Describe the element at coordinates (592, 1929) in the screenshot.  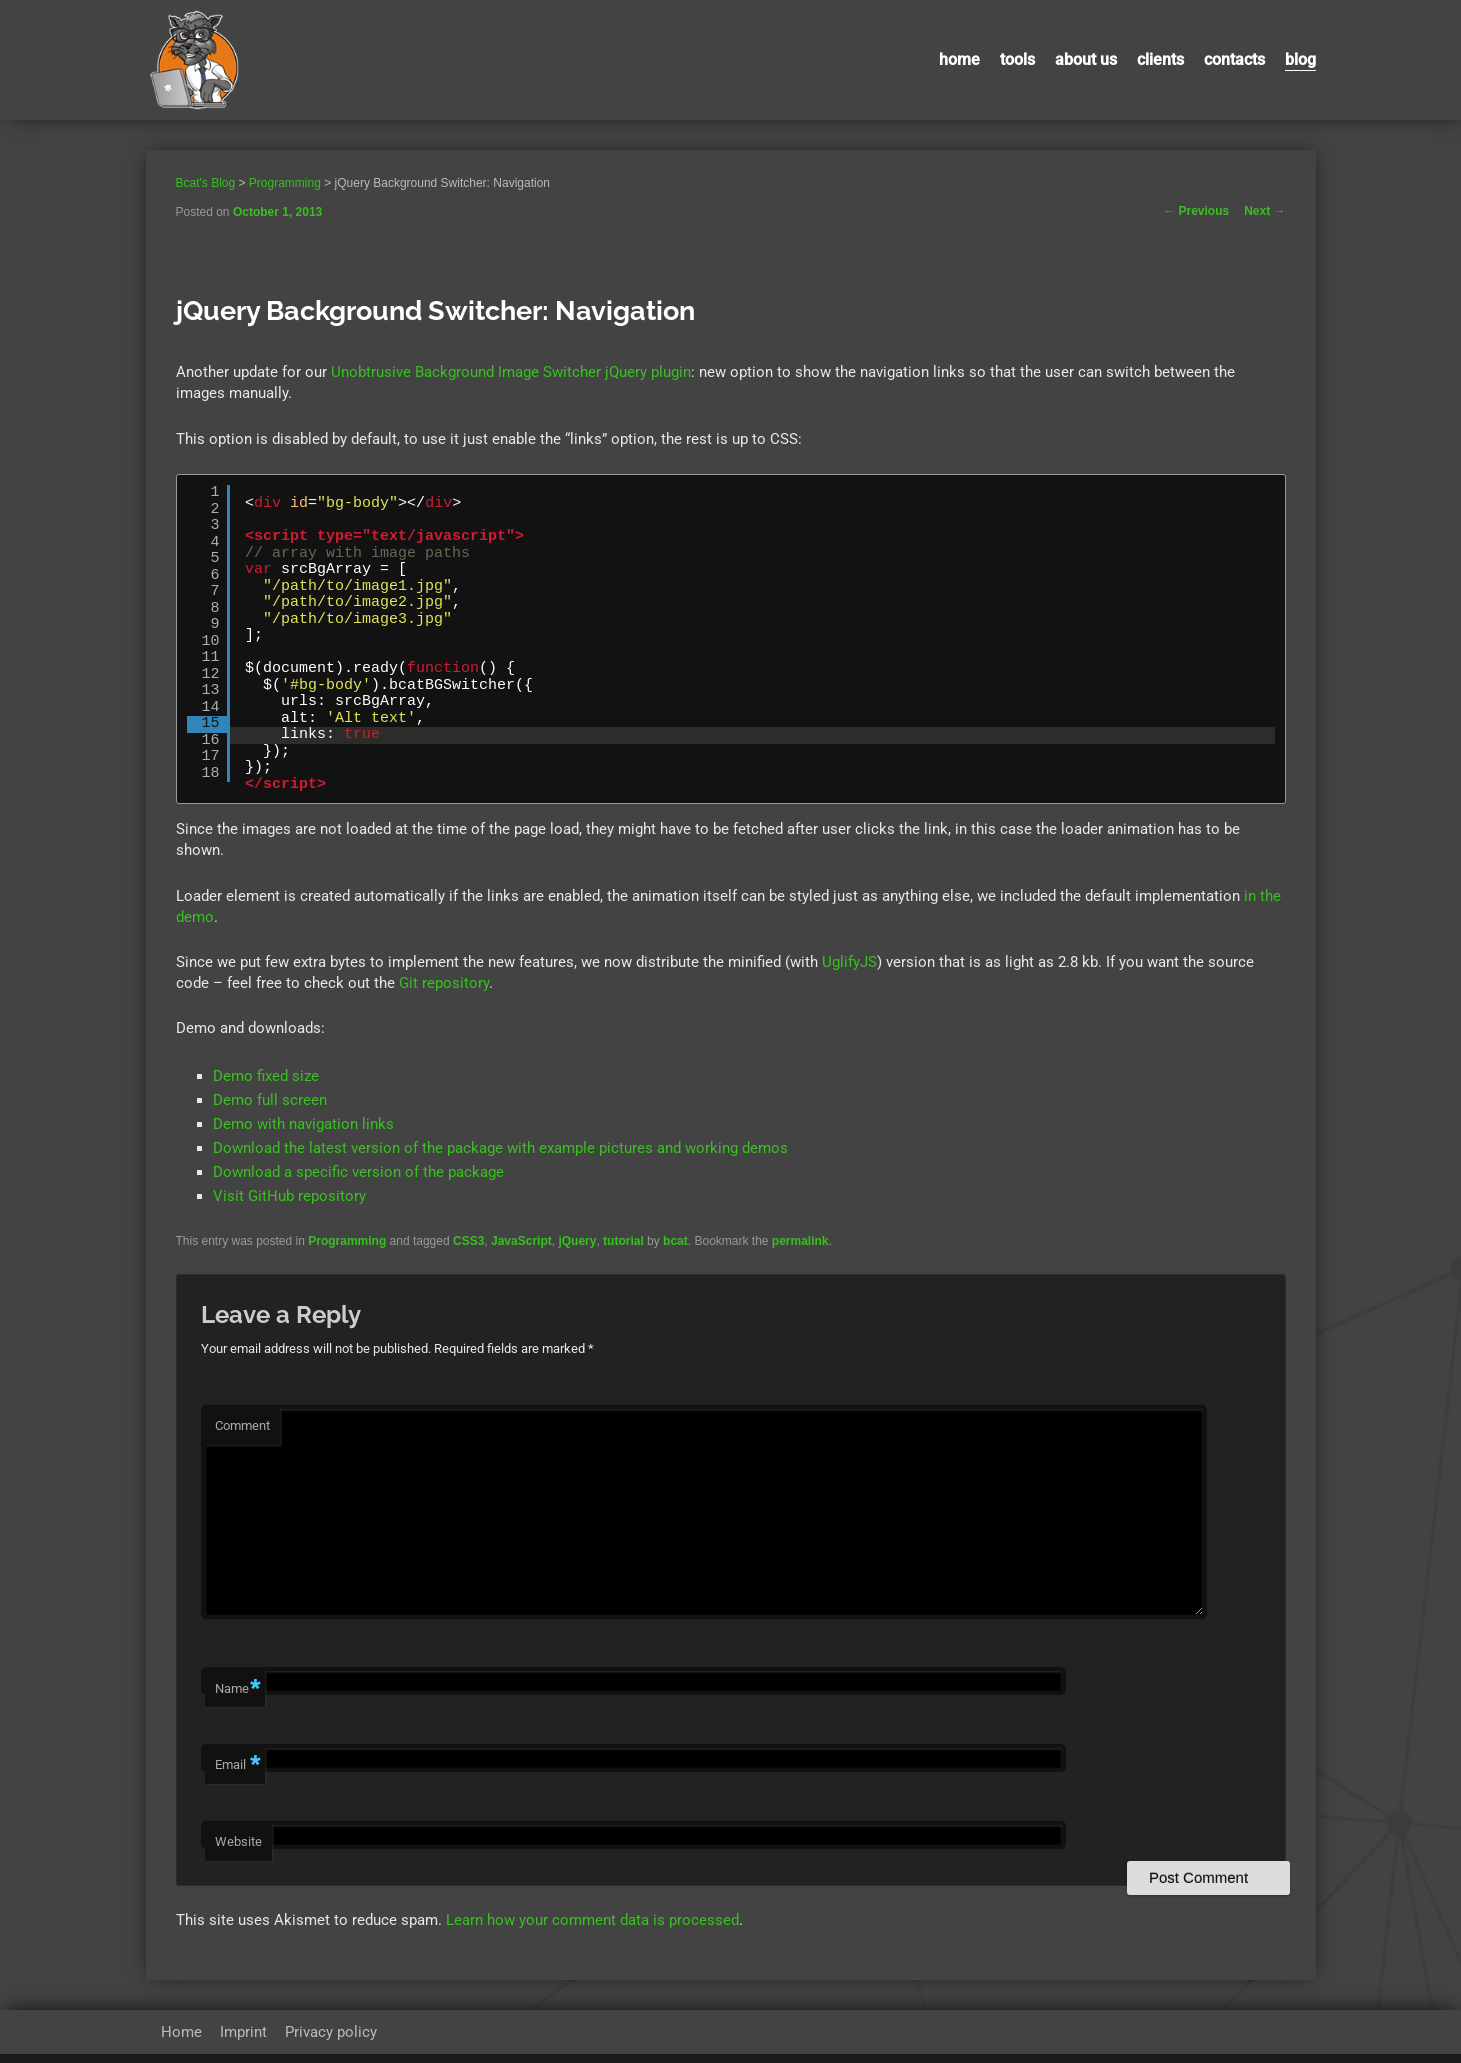
I see `Learn how your comment data is processed` at that location.